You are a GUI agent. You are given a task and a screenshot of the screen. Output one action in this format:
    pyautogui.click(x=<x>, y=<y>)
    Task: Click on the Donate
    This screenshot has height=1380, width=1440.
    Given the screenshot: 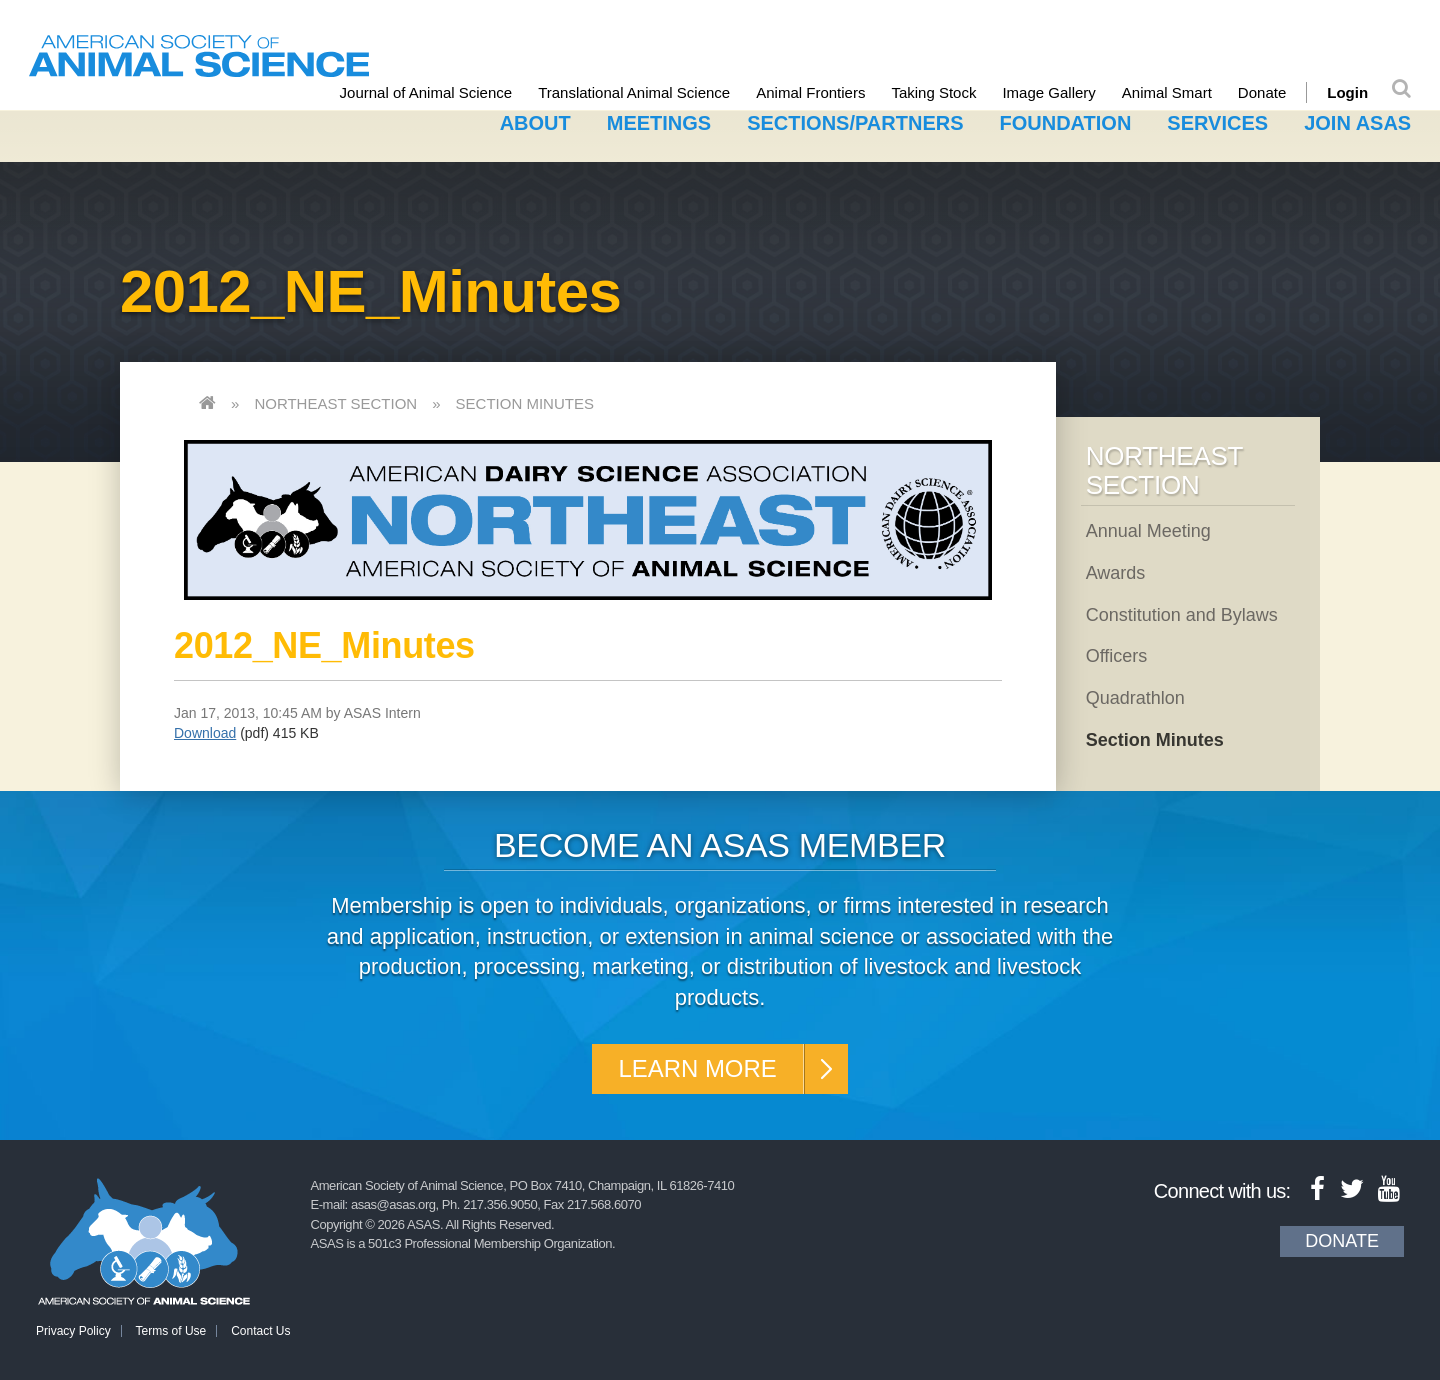 What is the action you would take?
    pyautogui.click(x=1262, y=92)
    